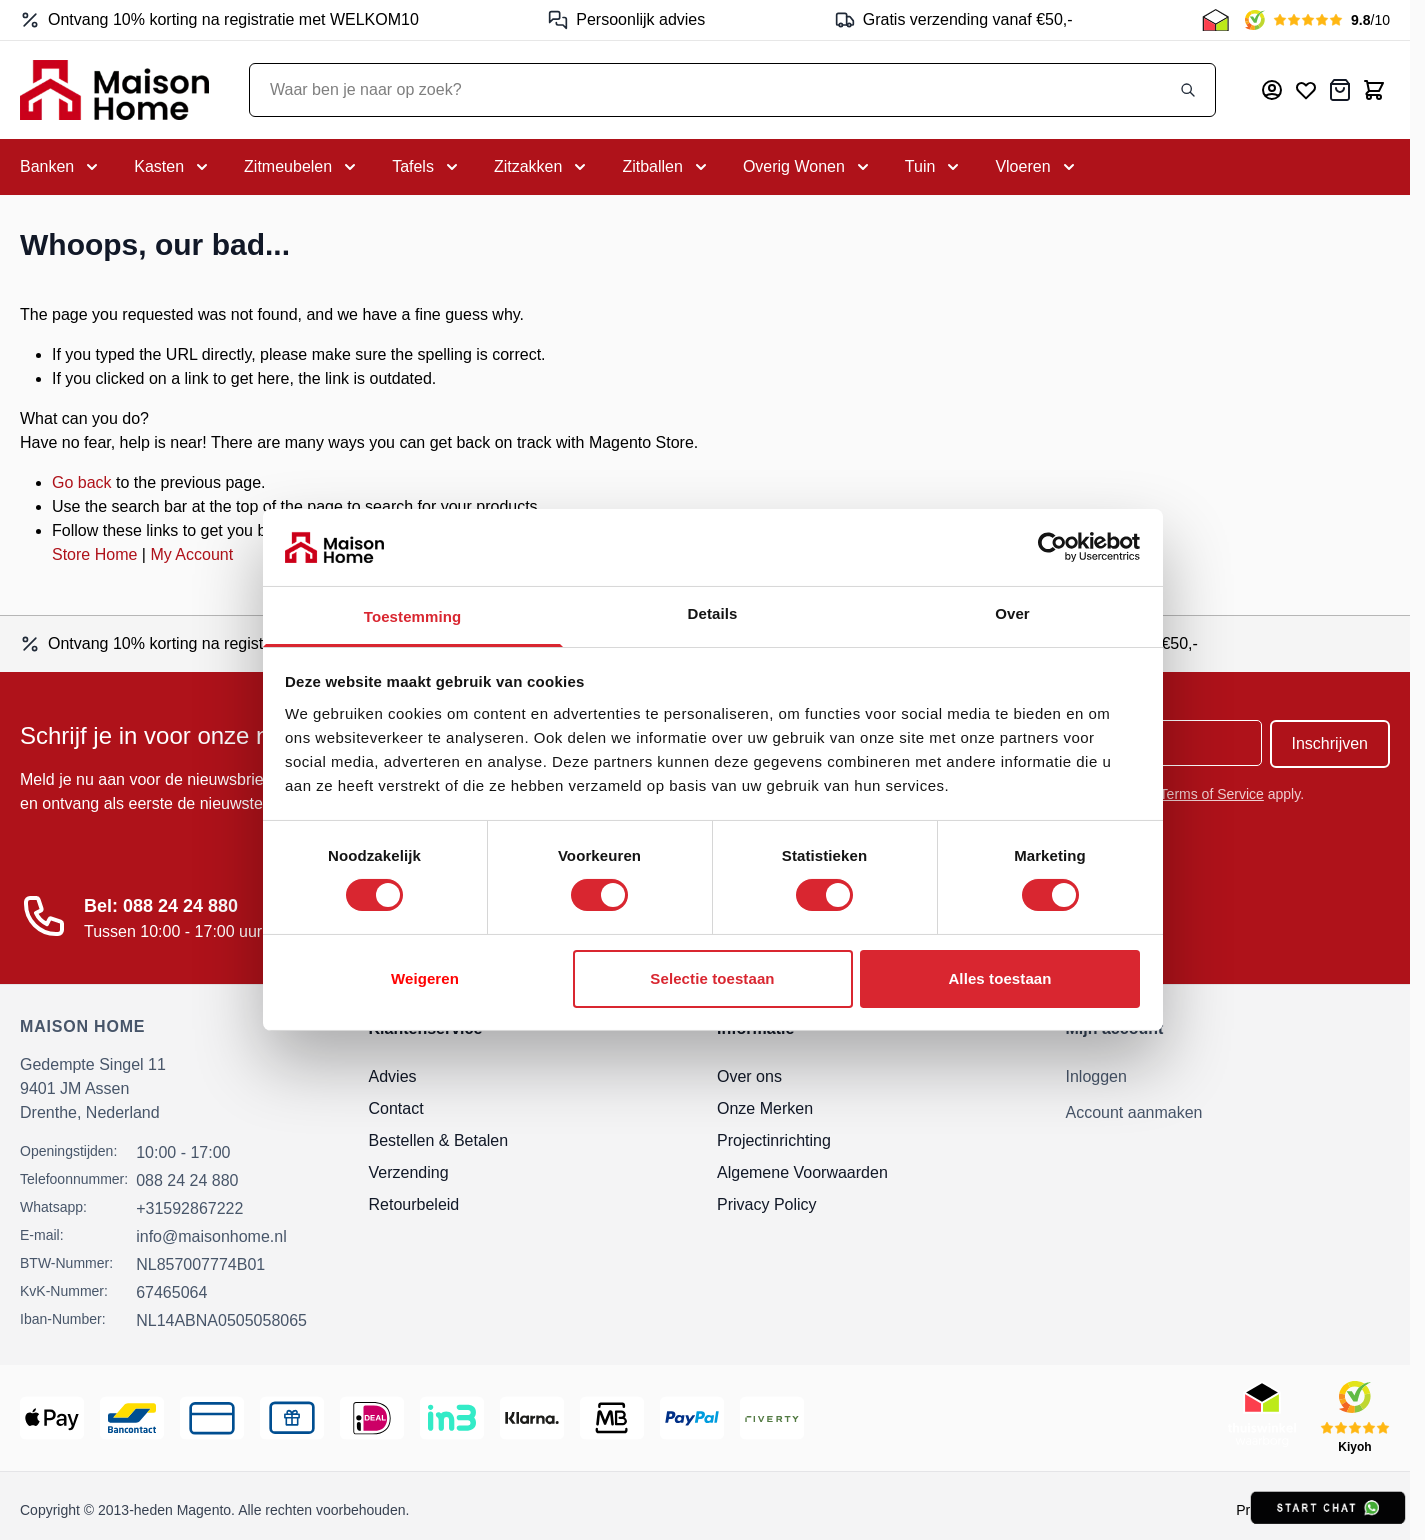 The width and height of the screenshot is (1425, 1540). What do you see at coordinates (393, 1076) in the screenshot?
I see `Advies` at bounding box center [393, 1076].